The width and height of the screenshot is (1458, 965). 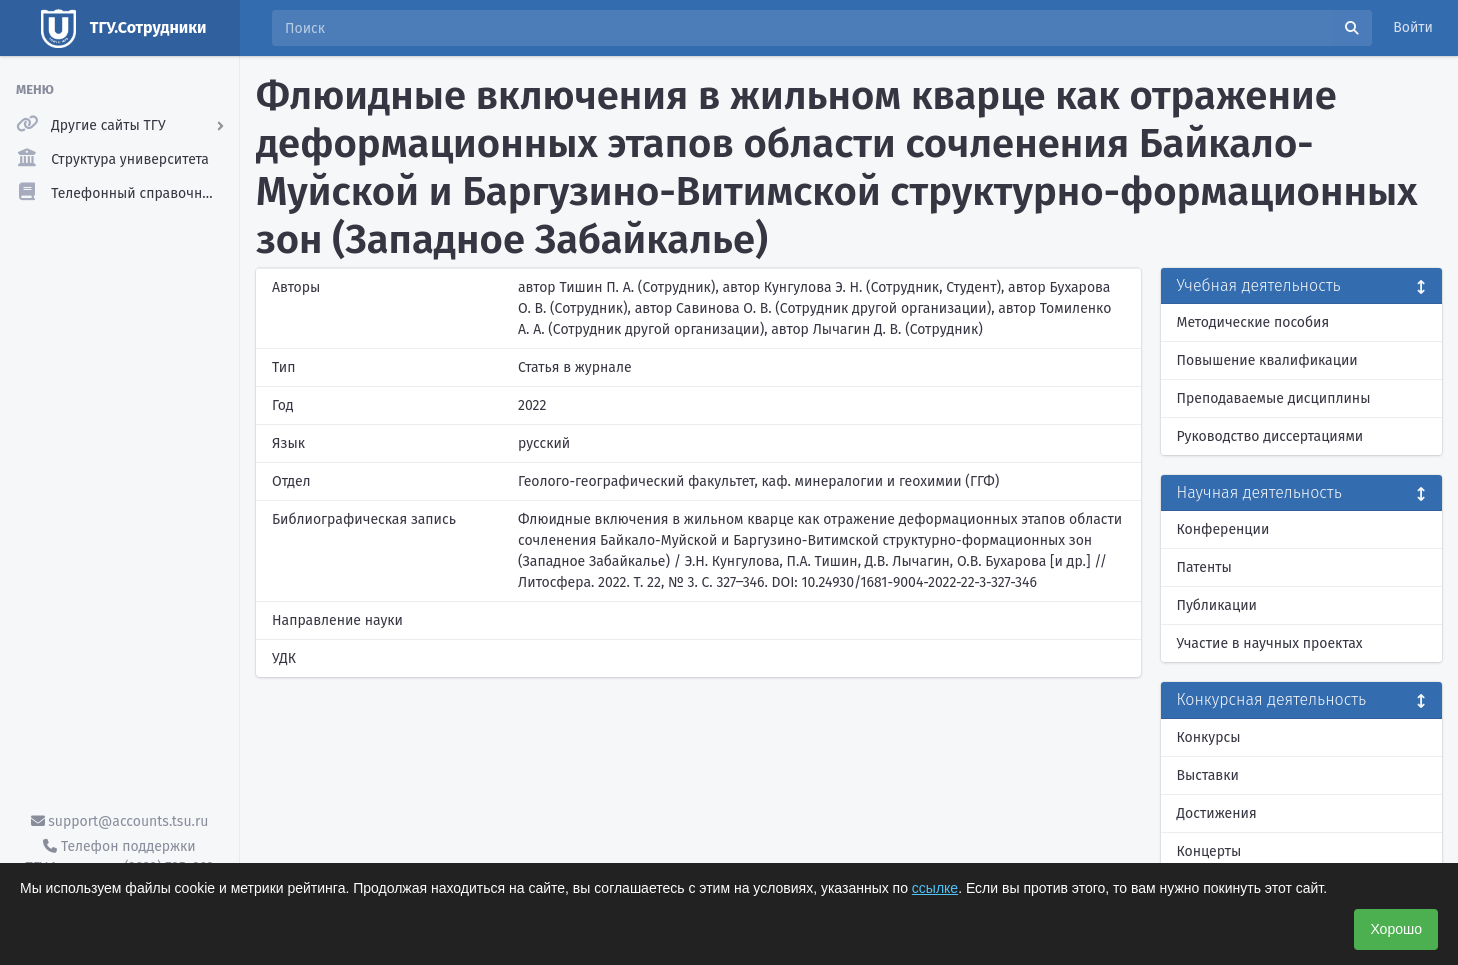 What do you see at coordinates (1267, 360) in the screenshot?
I see `Повышение квалификации` at bounding box center [1267, 360].